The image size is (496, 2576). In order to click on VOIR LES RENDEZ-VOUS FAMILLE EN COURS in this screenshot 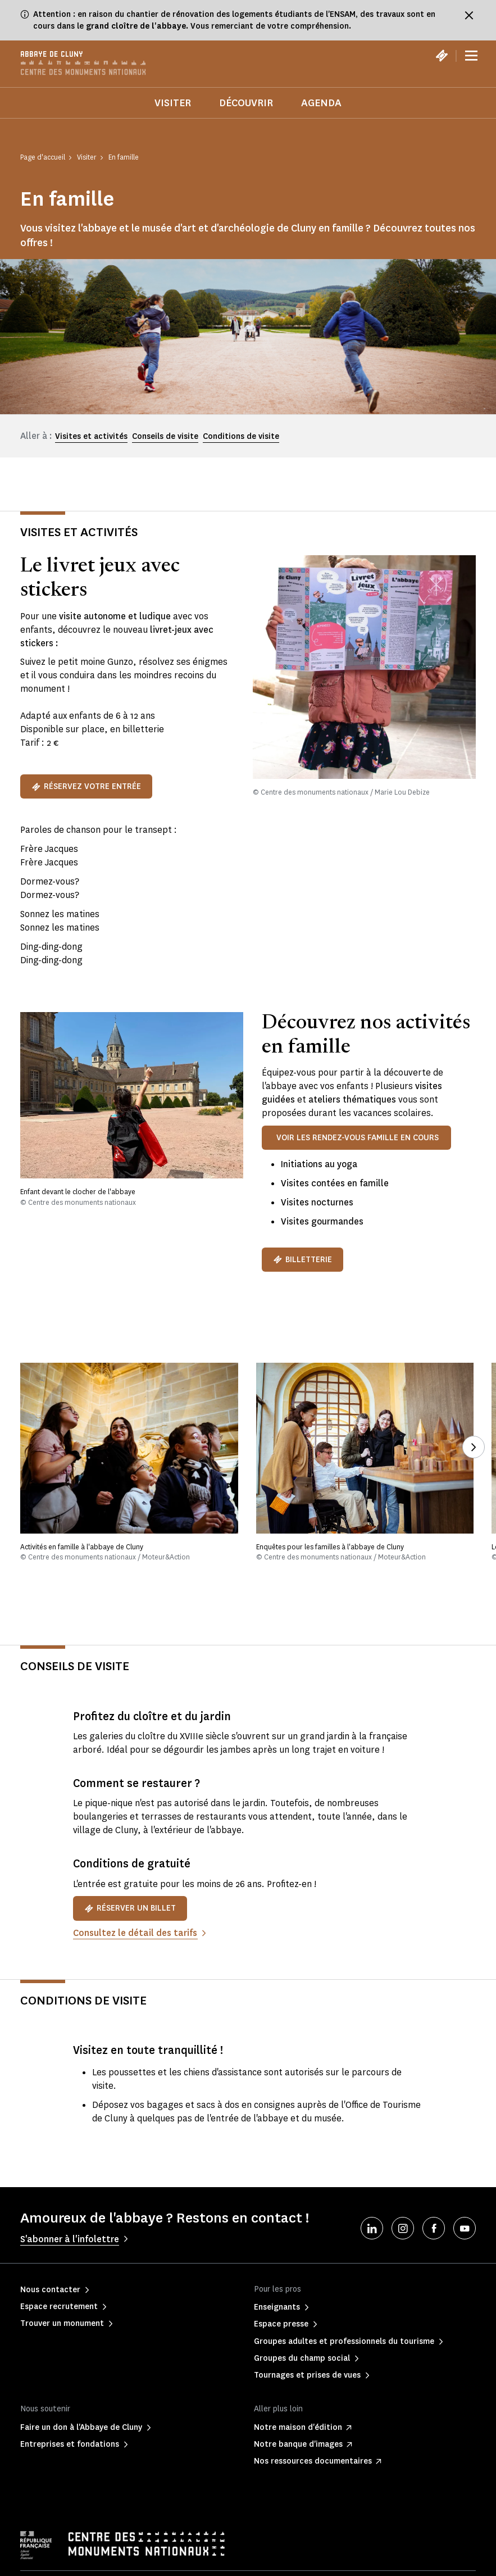, I will do `click(358, 1137)`.